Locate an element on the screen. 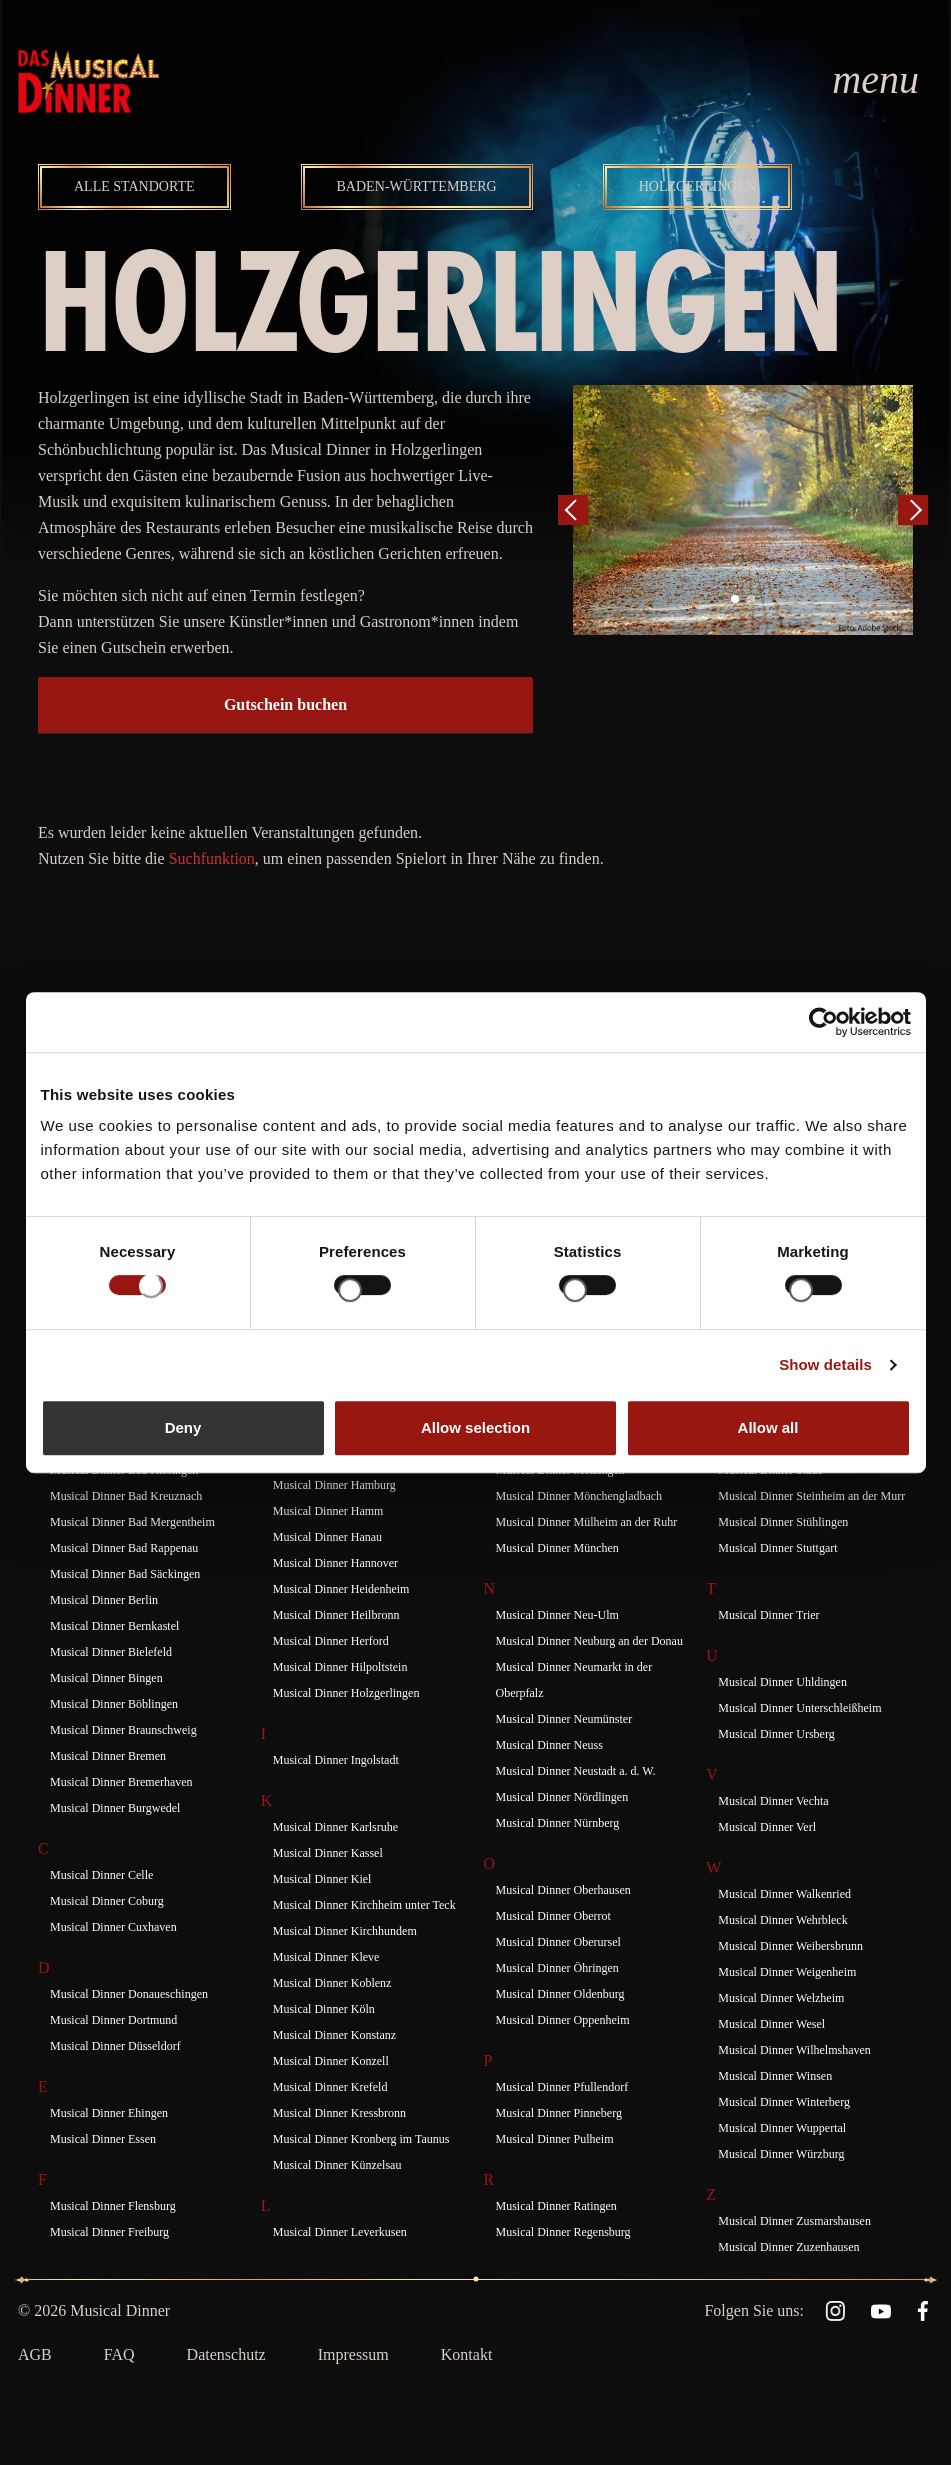 This screenshot has width=951, height=2465. Allow all is located at coordinates (768, 1427).